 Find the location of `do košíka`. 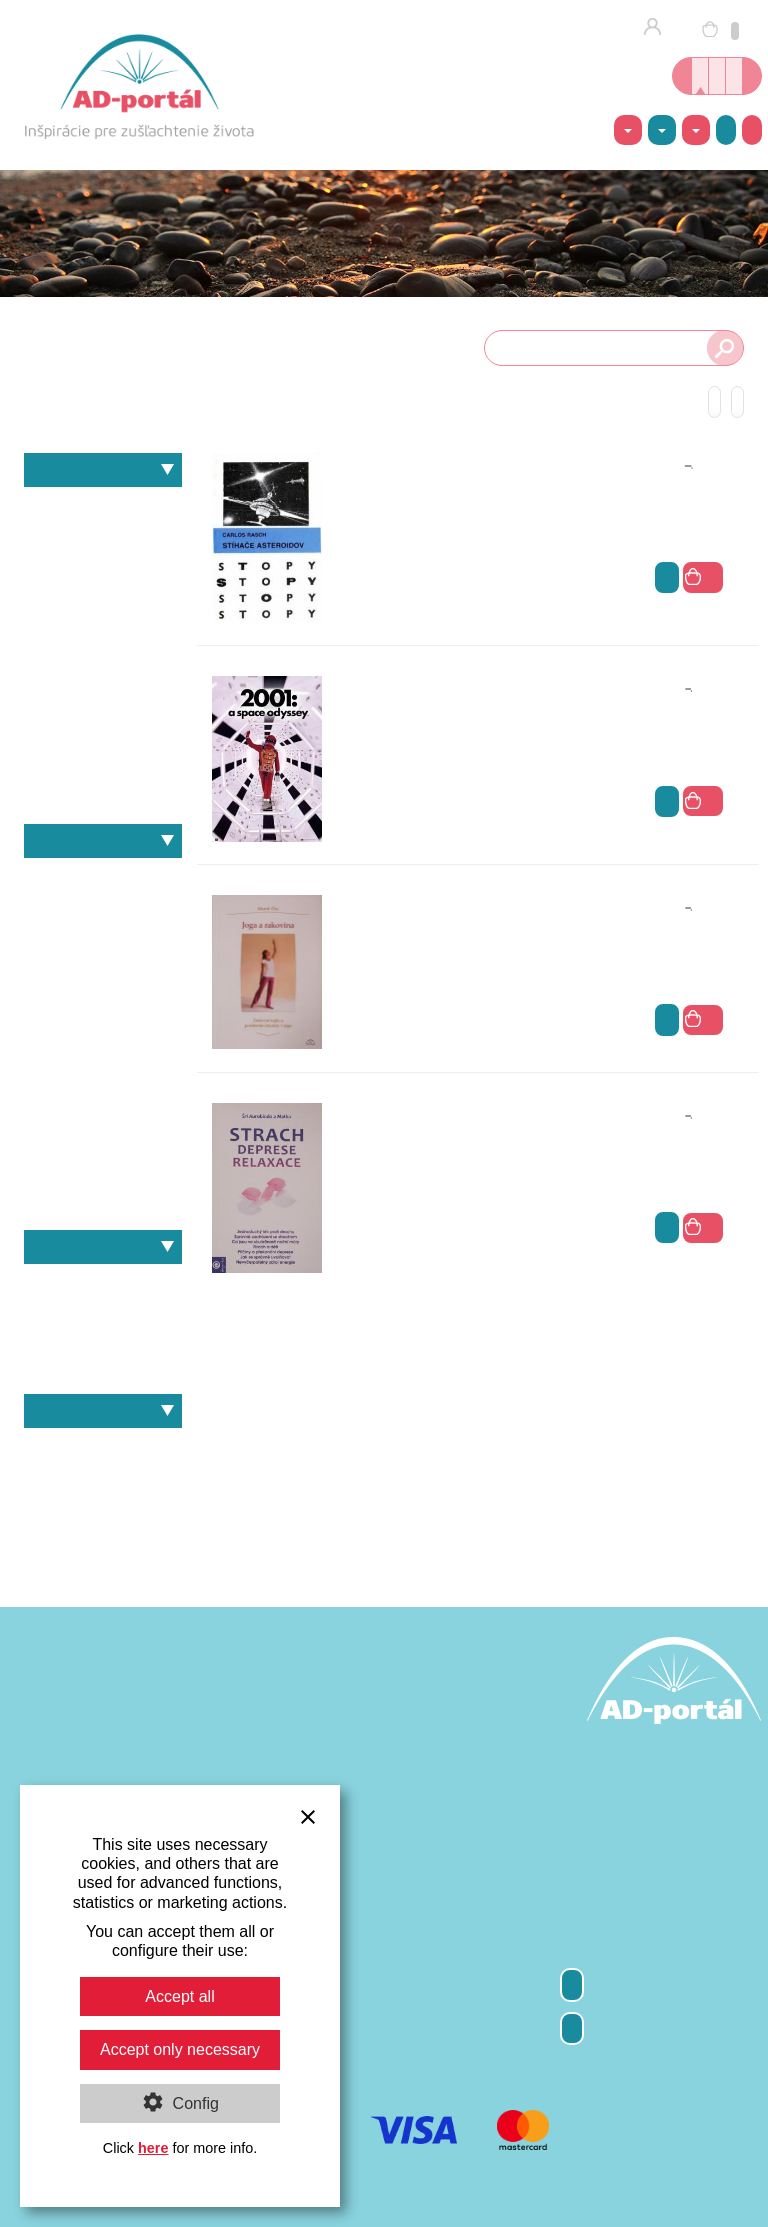

do košíka is located at coordinates (703, 577).